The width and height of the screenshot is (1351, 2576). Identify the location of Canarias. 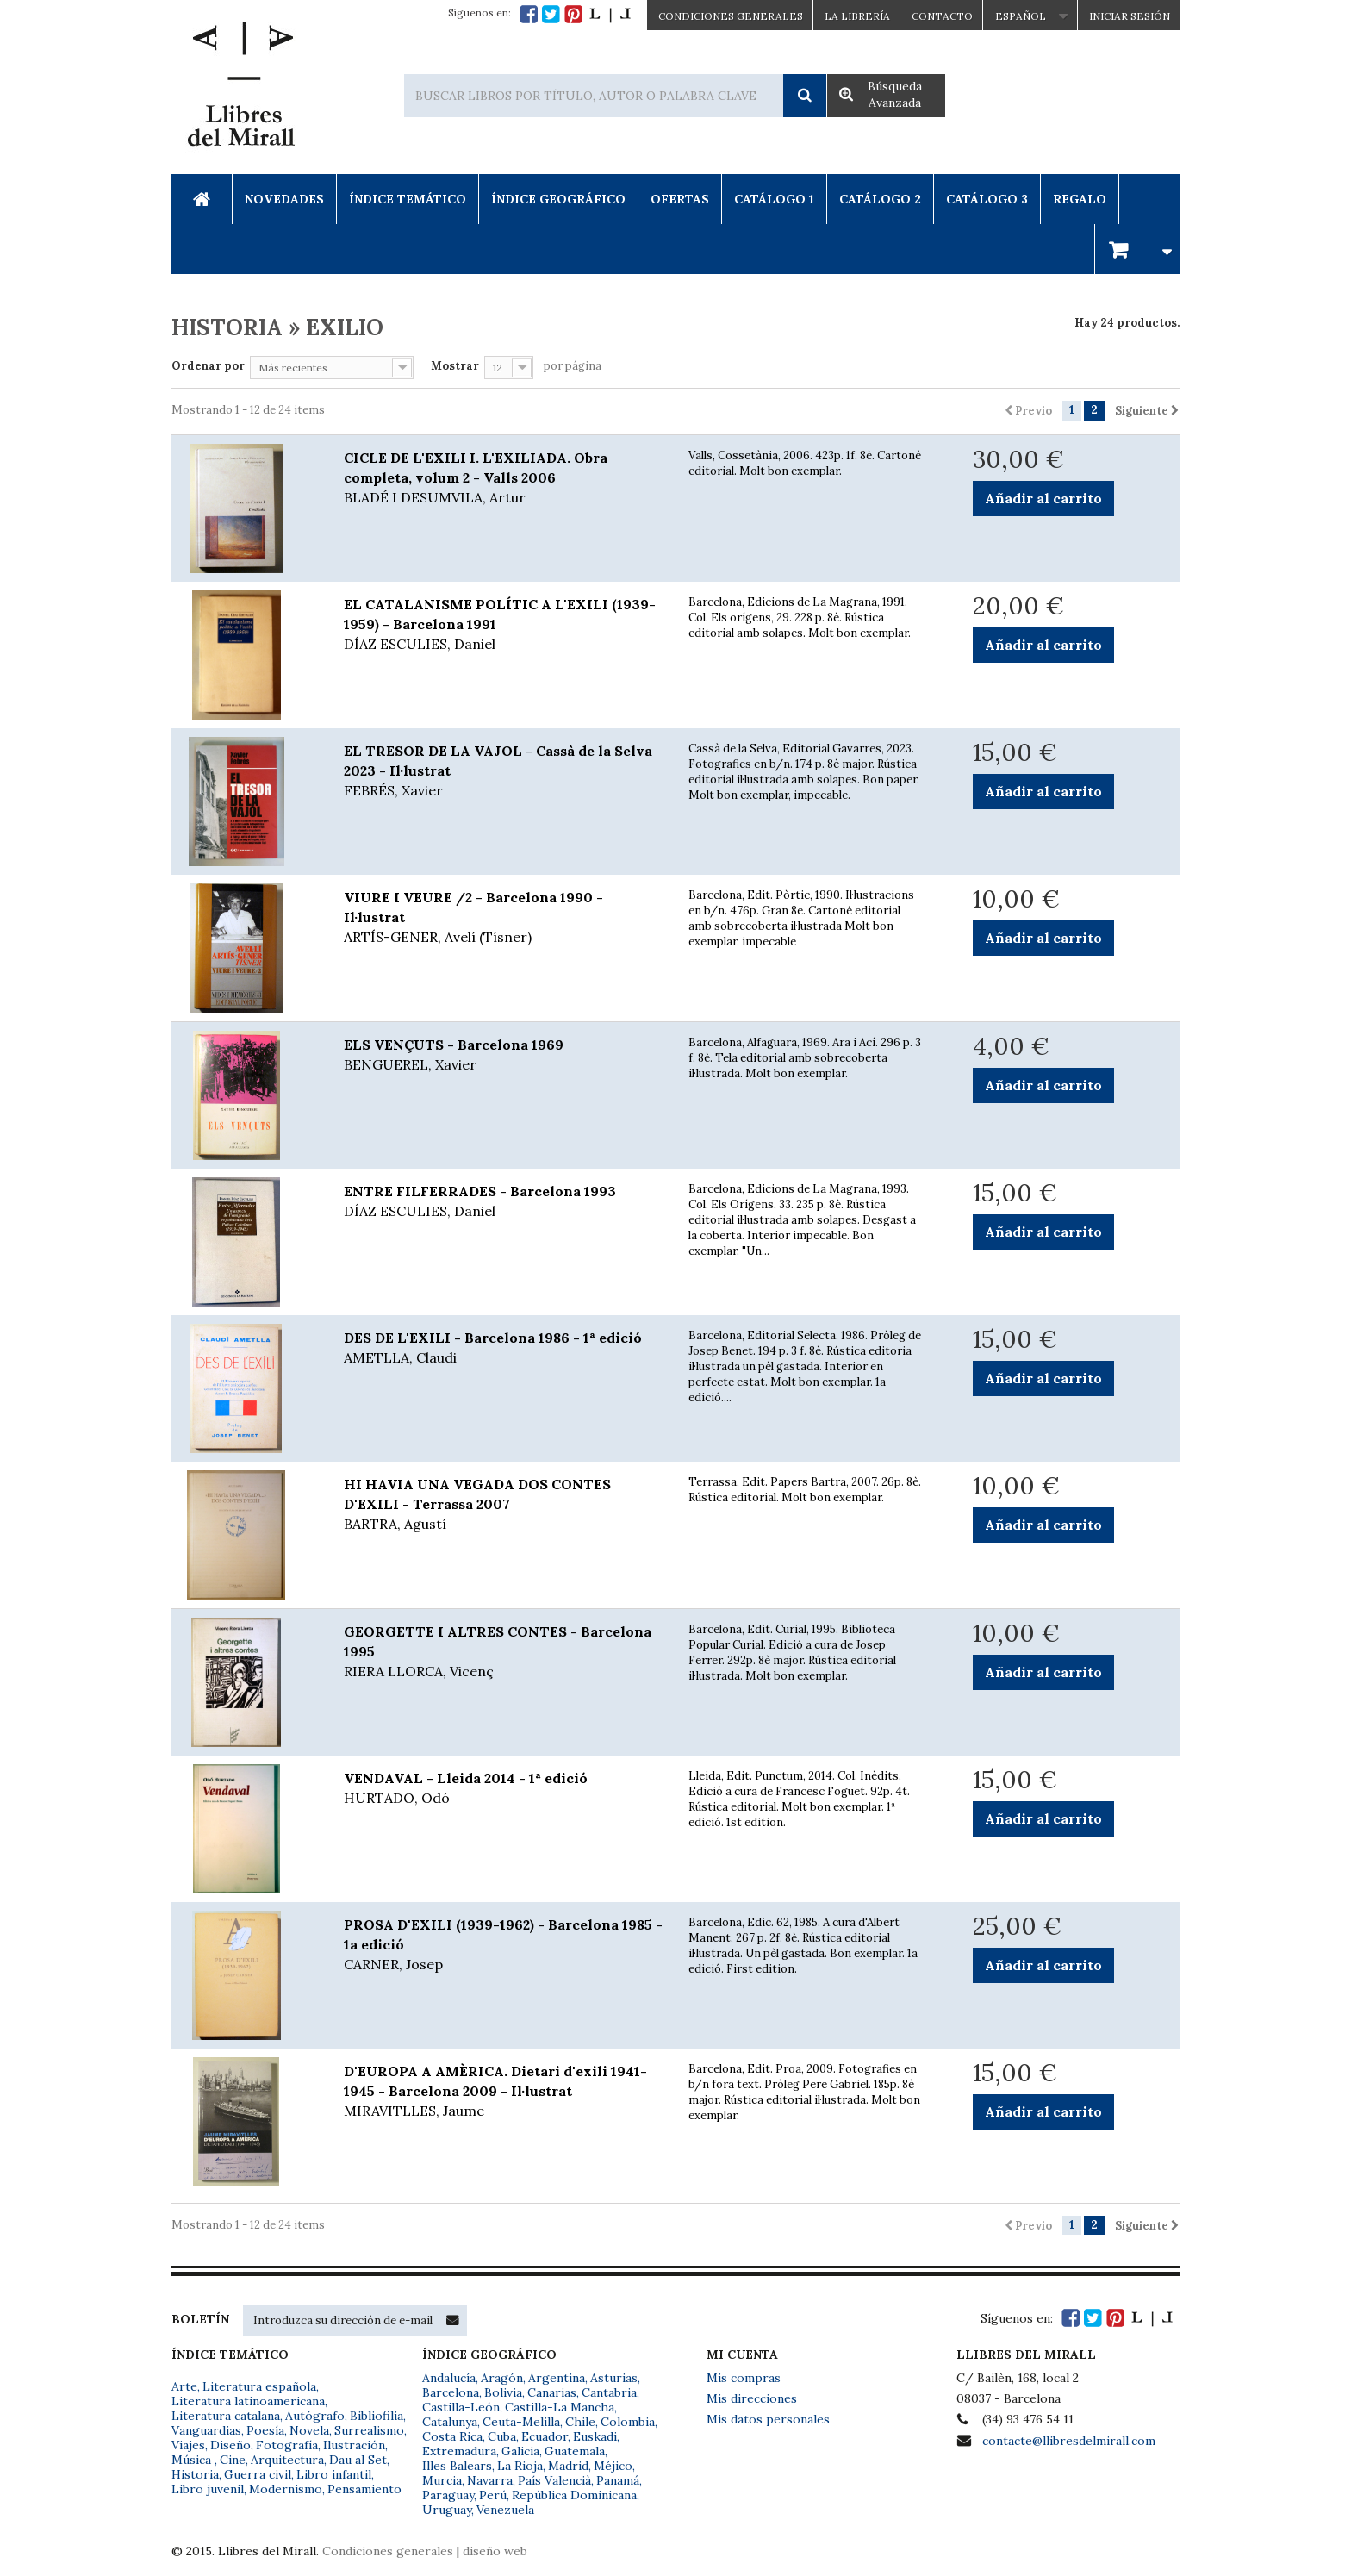
(551, 2392).